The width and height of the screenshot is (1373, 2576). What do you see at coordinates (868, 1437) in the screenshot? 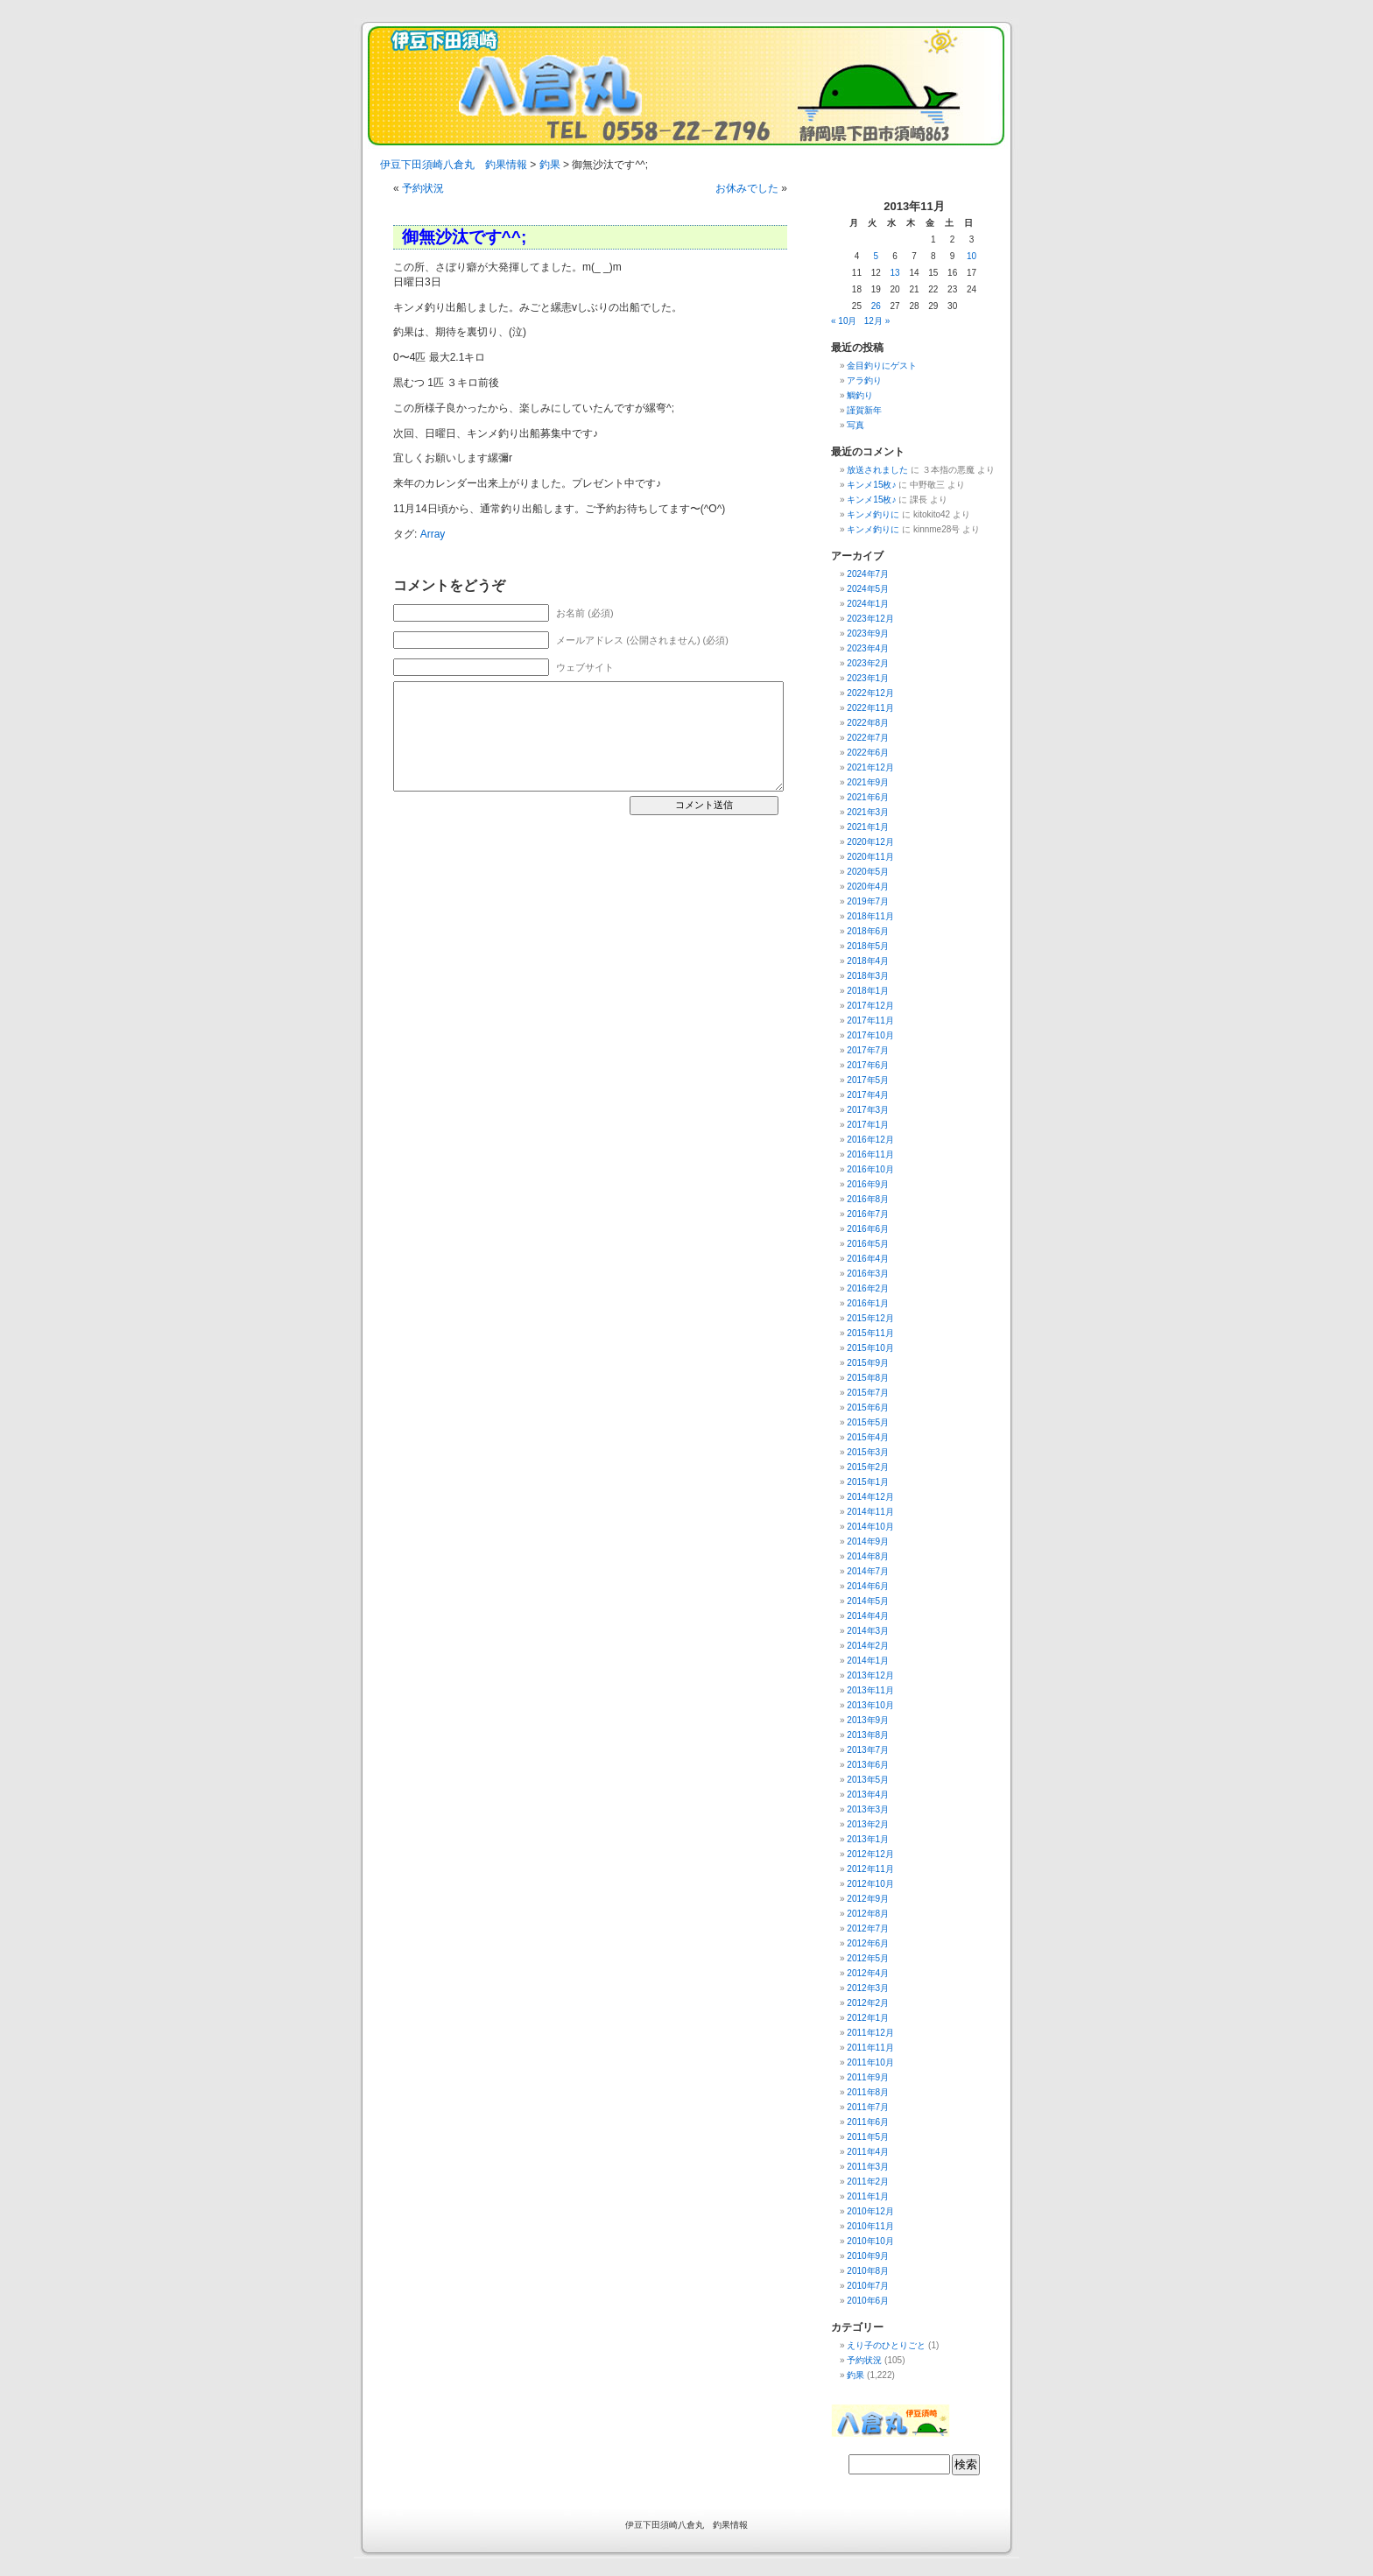
I see `2015年4月` at bounding box center [868, 1437].